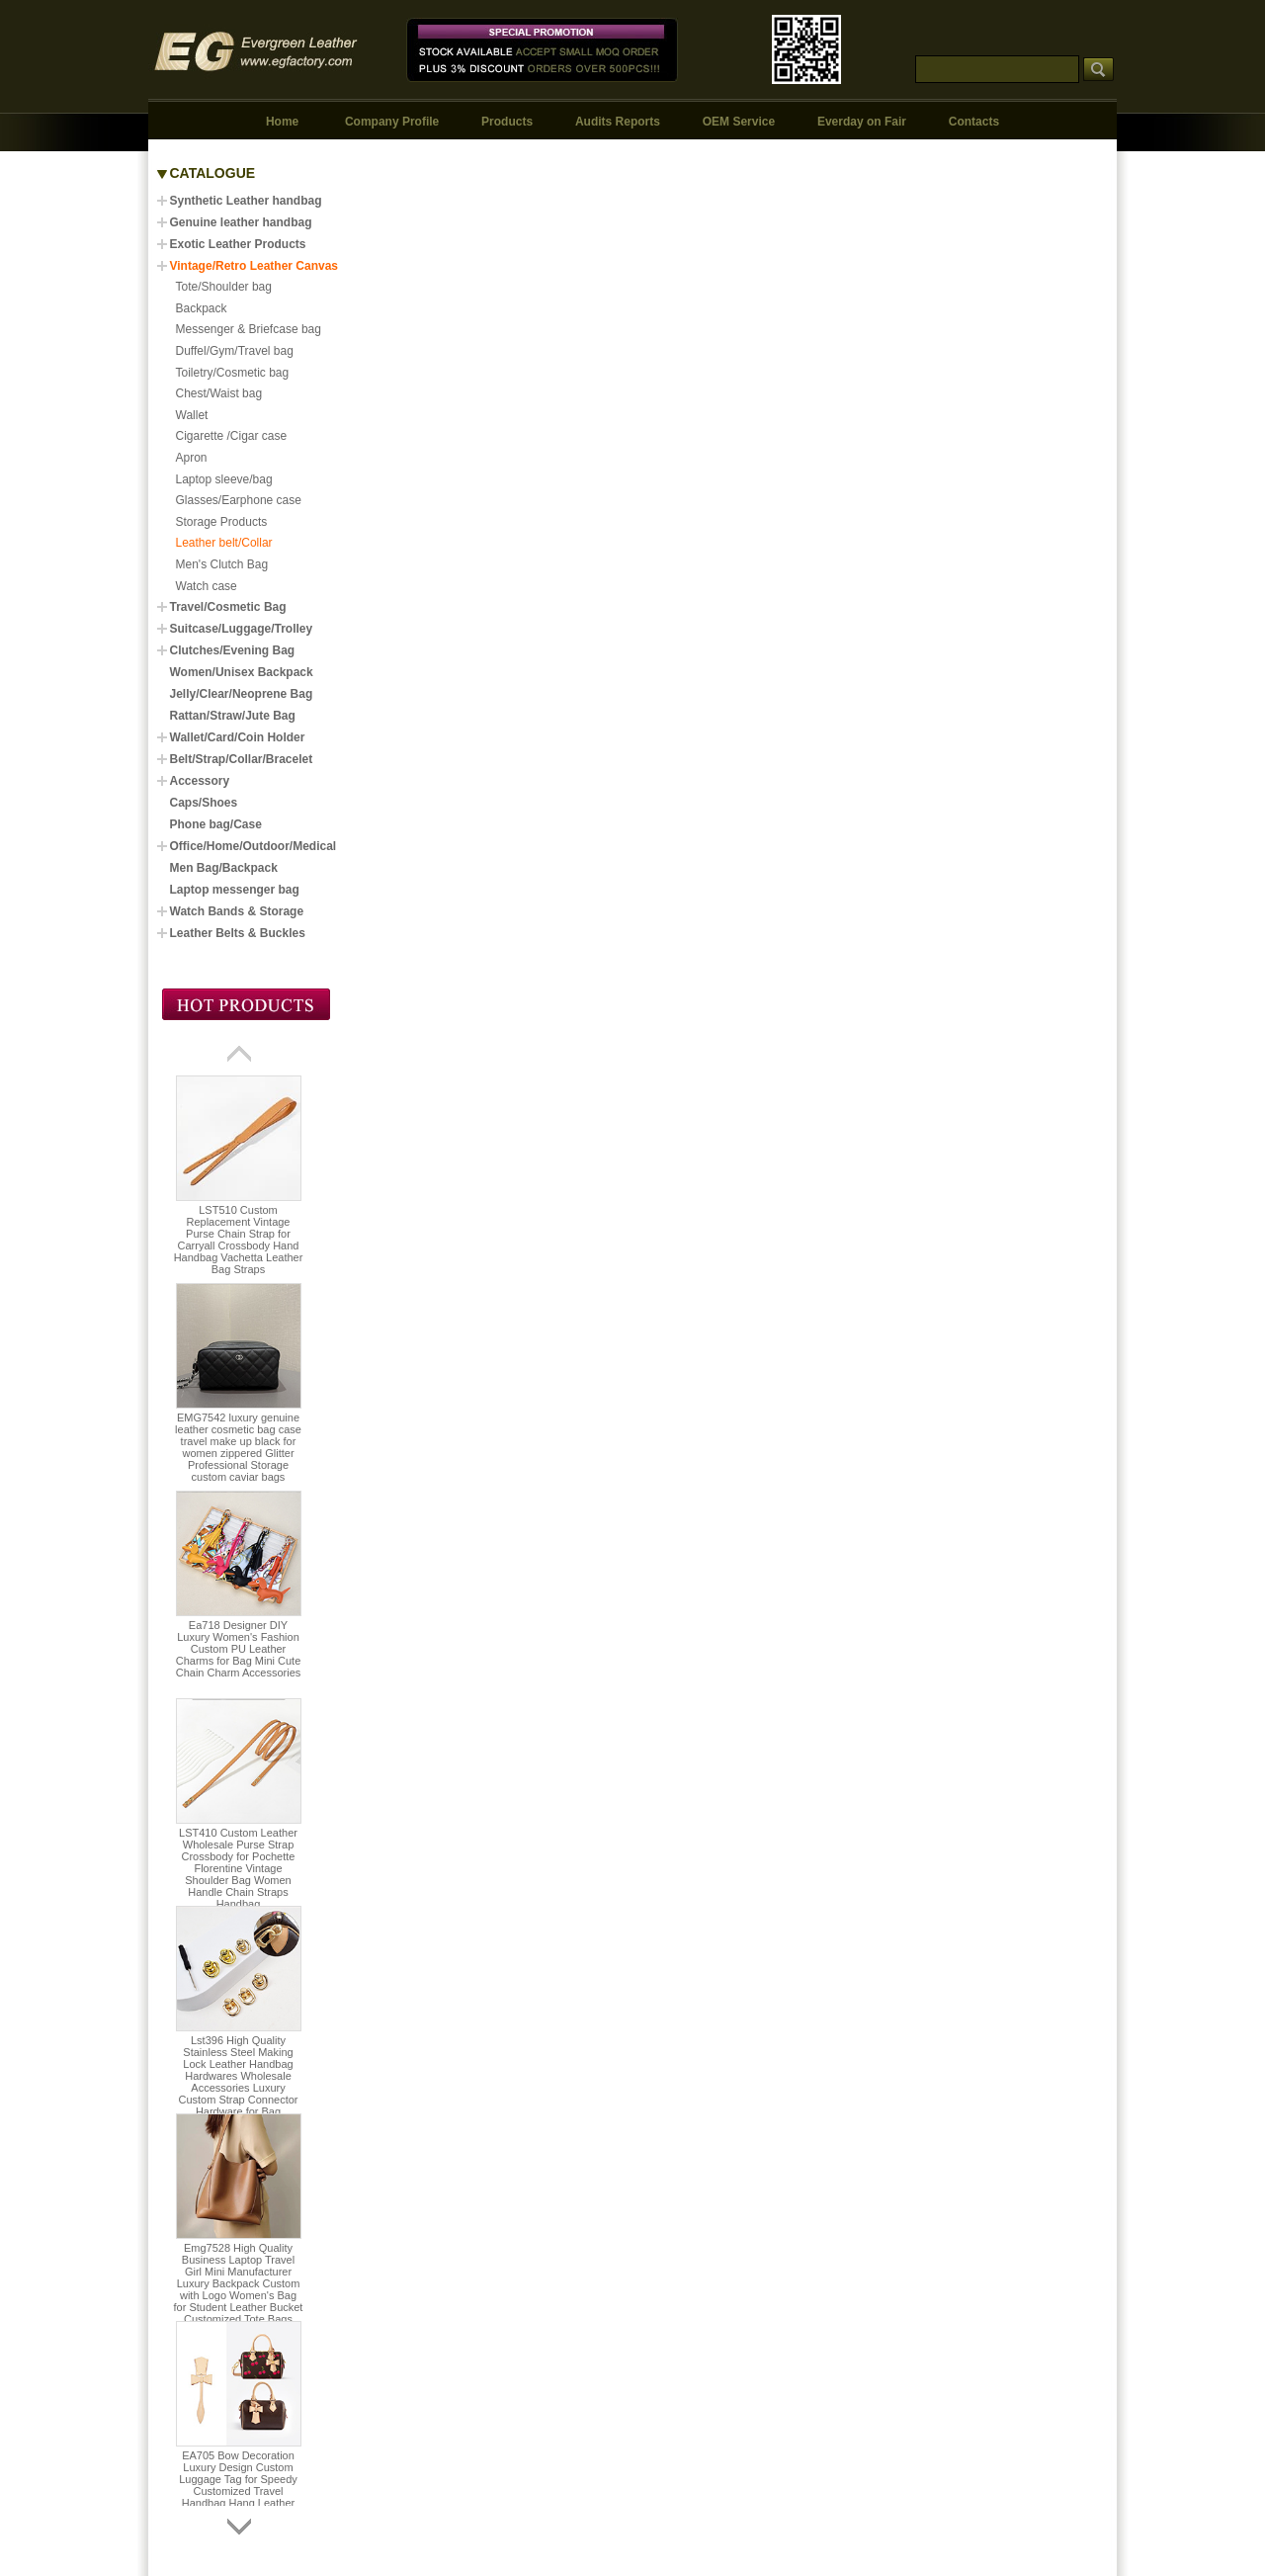  Describe the element at coordinates (224, 479) in the screenshot. I see `Laptop sleeve/bag` at that location.